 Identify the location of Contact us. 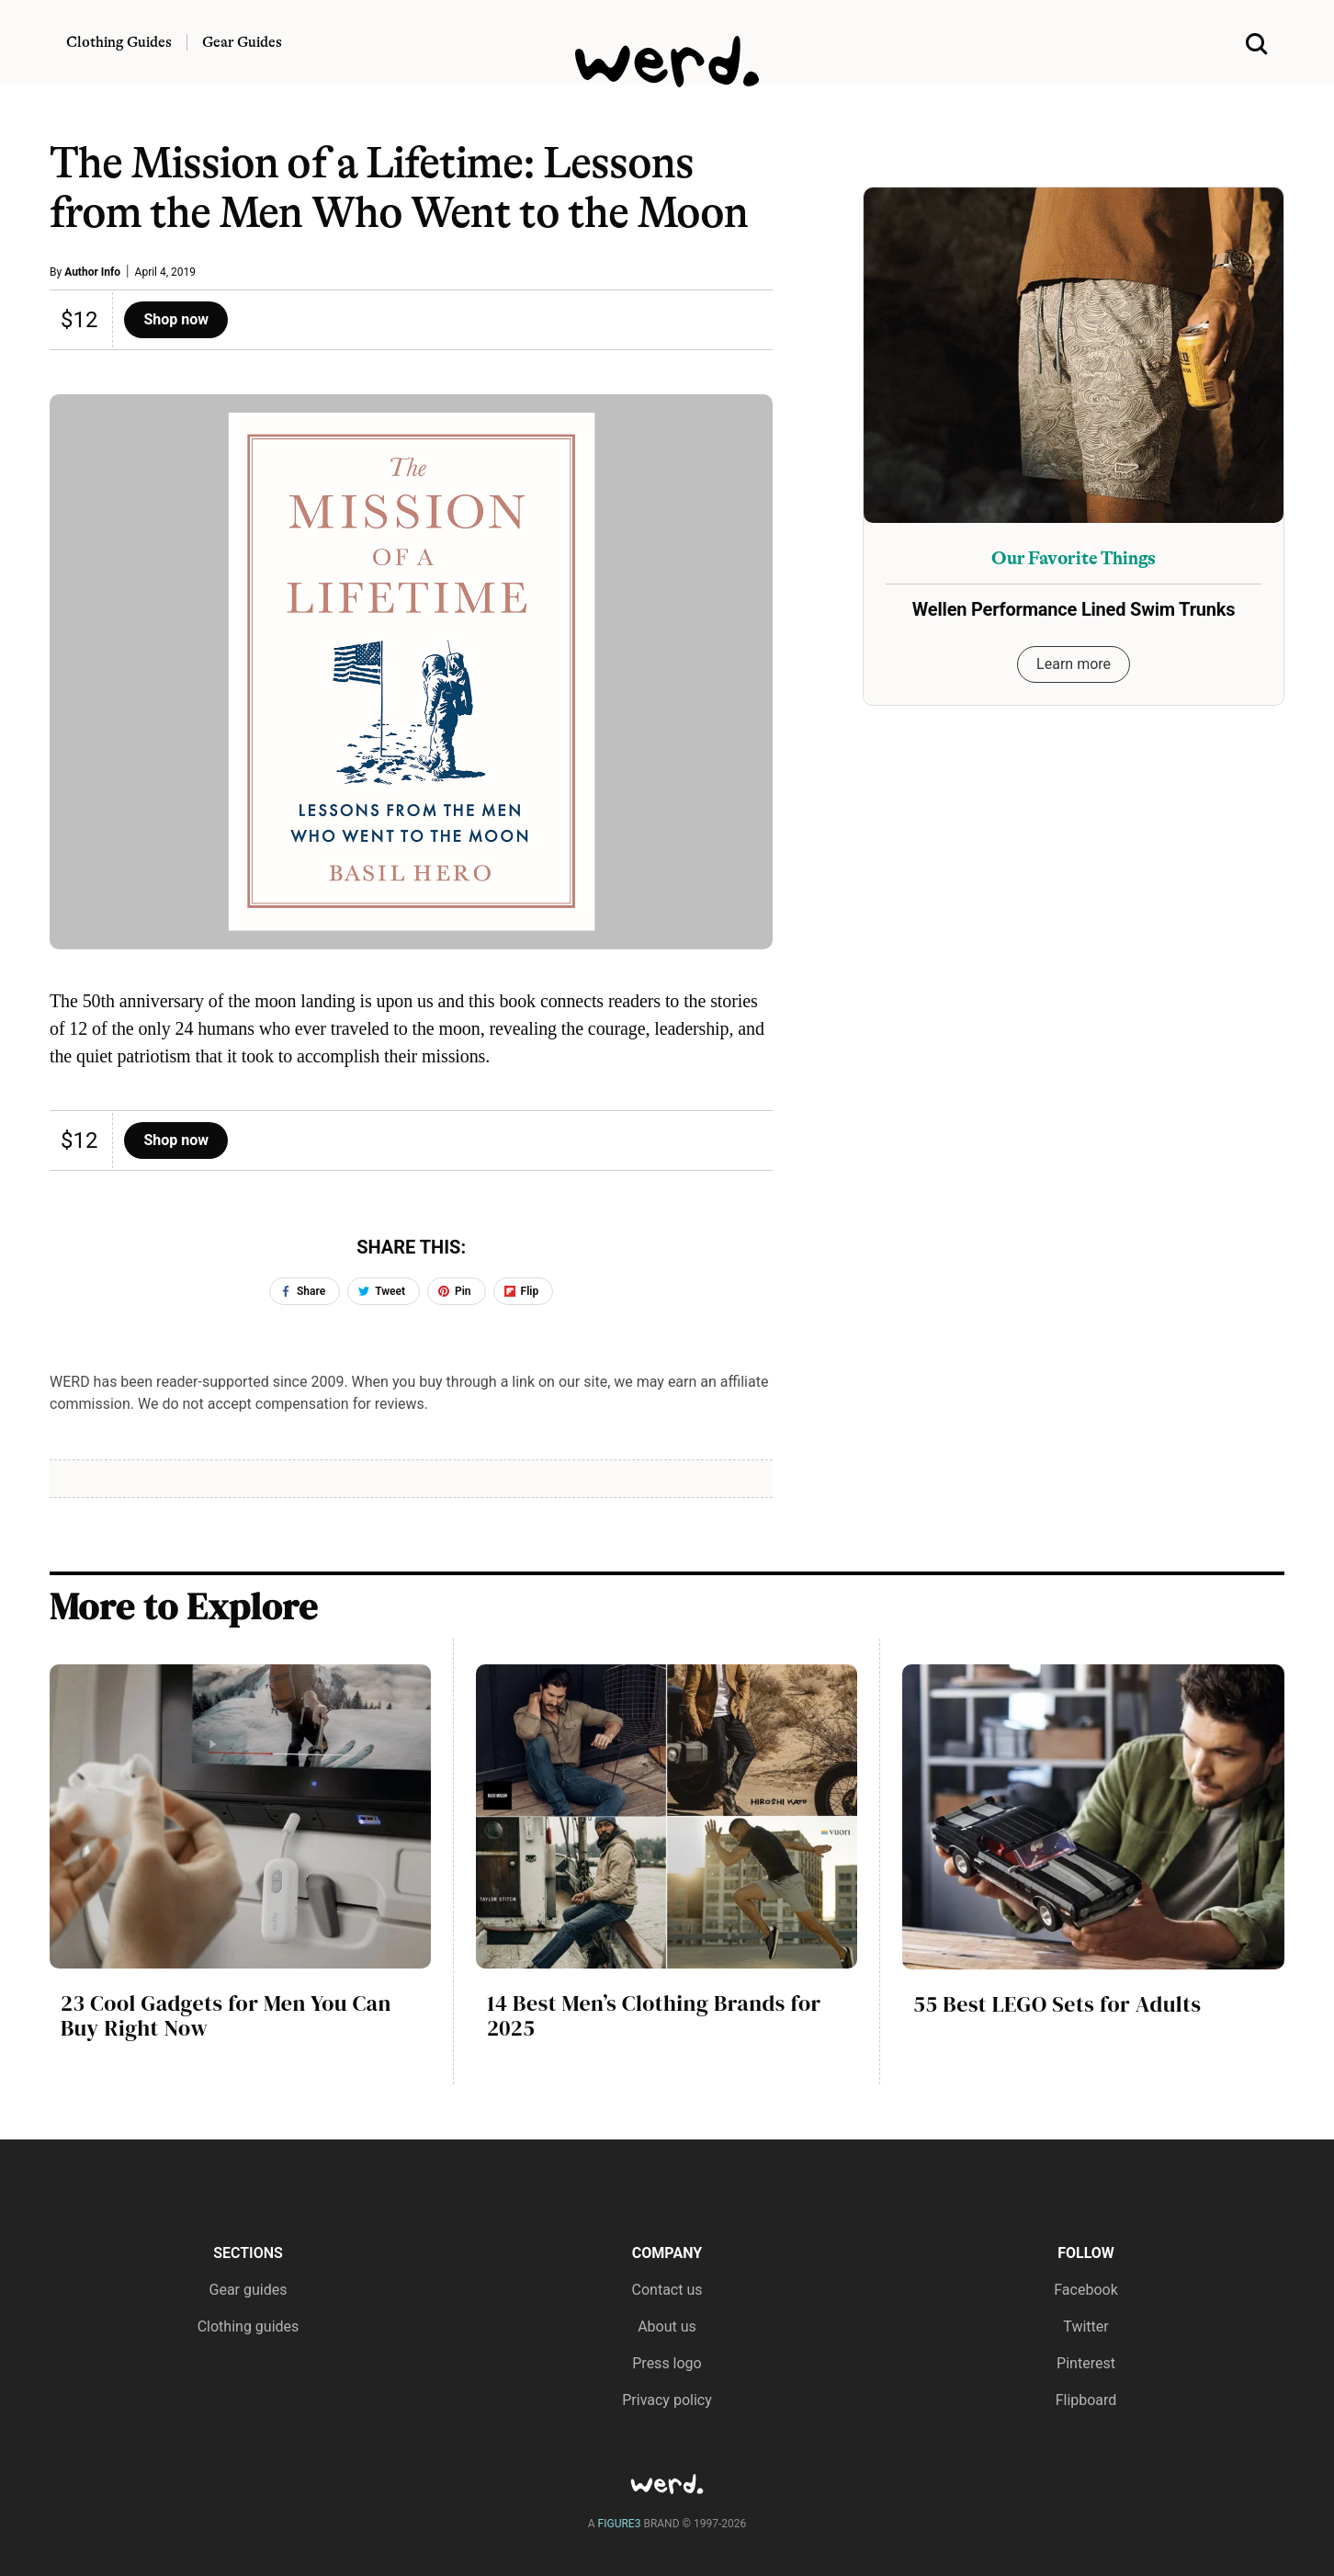
(667, 2289).